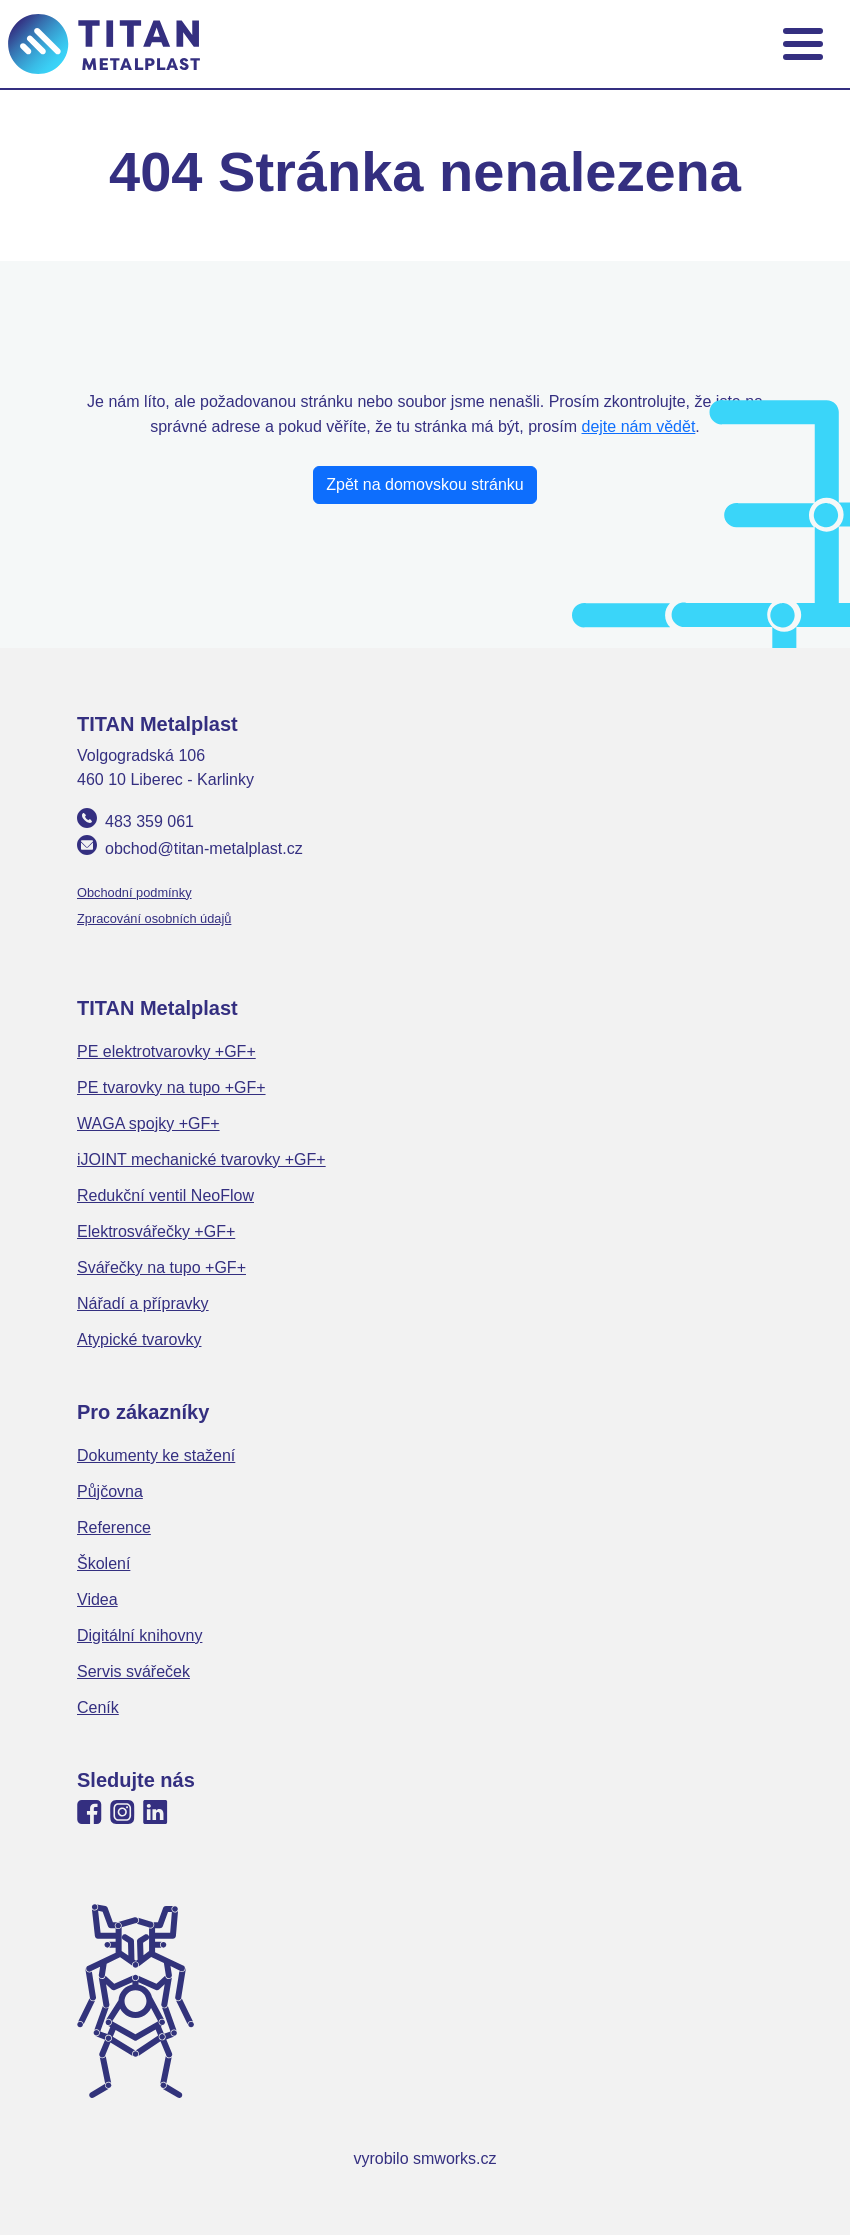 This screenshot has width=850, height=2235. What do you see at coordinates (114, 1527) in the screenshot?
I see `Reference` at bounding box center [114, 1527].